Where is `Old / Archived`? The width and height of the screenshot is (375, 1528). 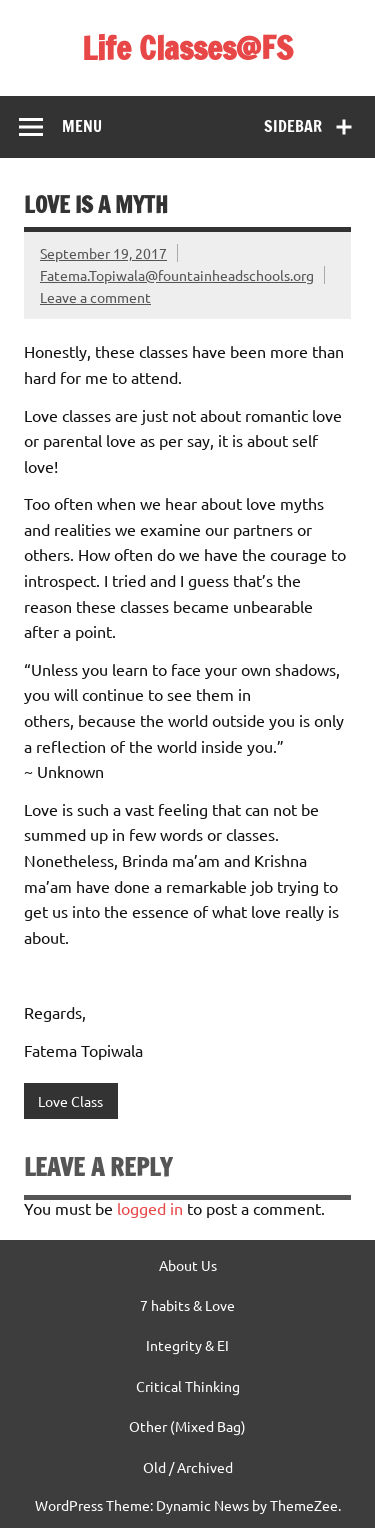
Old / Archived is located at coordinates (188, 1467).